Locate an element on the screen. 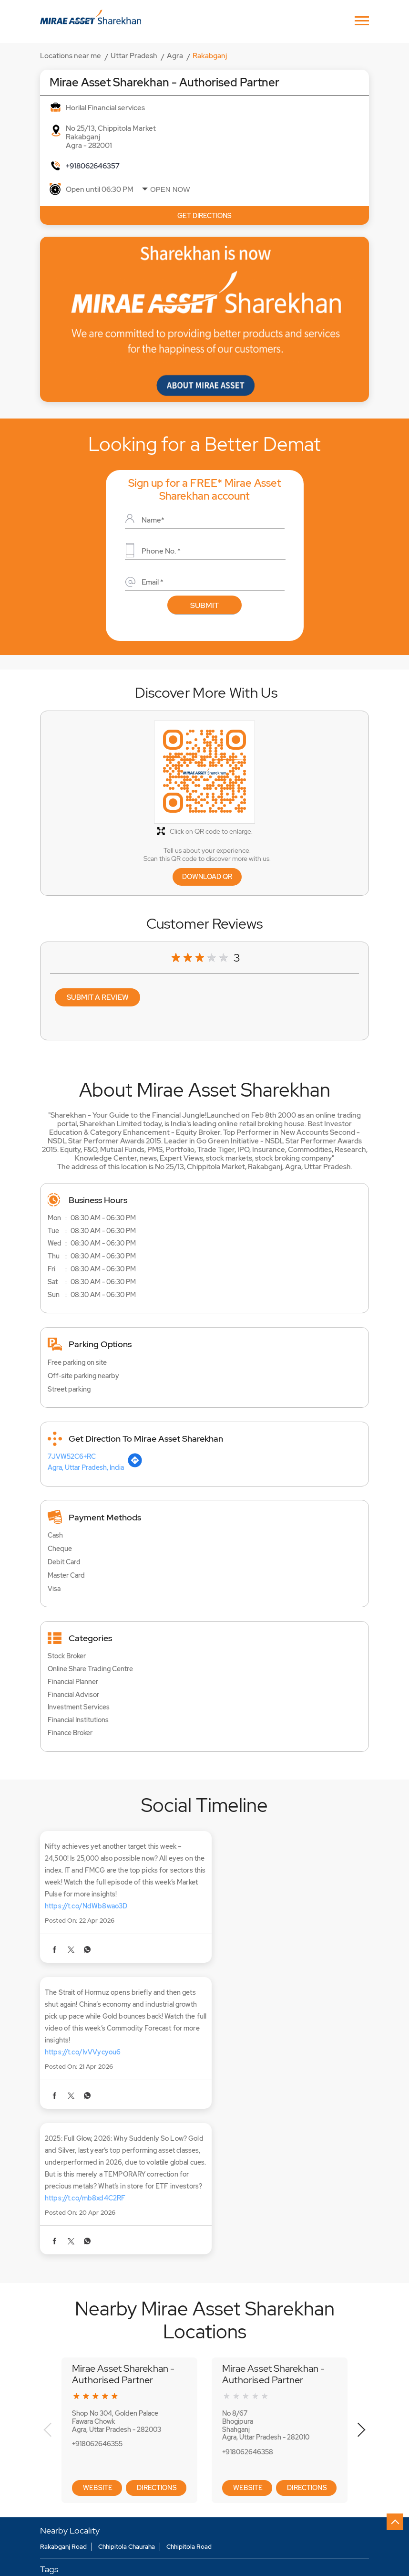 The image size is (409, 2576). Open Now is located at coordinates (170, 189).